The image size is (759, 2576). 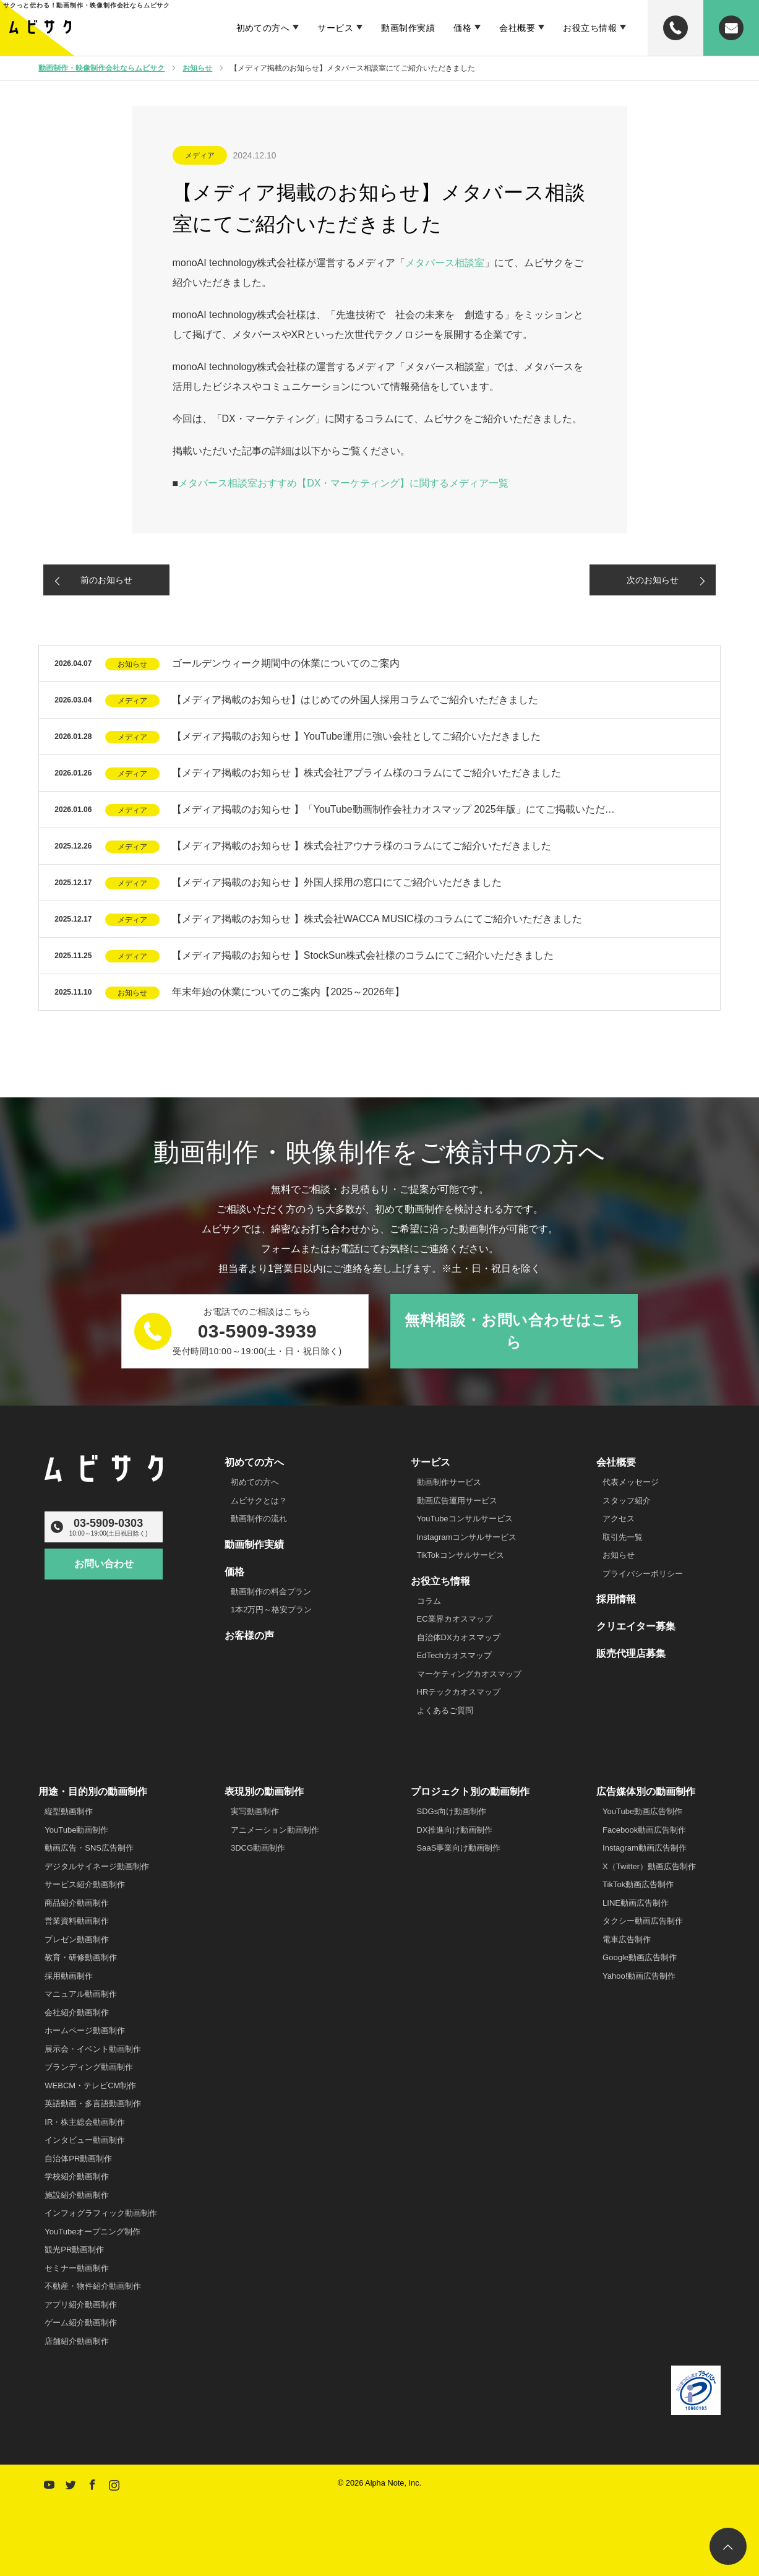 I want to click on プライバシーポリシー, so click(x=642, y=1573).